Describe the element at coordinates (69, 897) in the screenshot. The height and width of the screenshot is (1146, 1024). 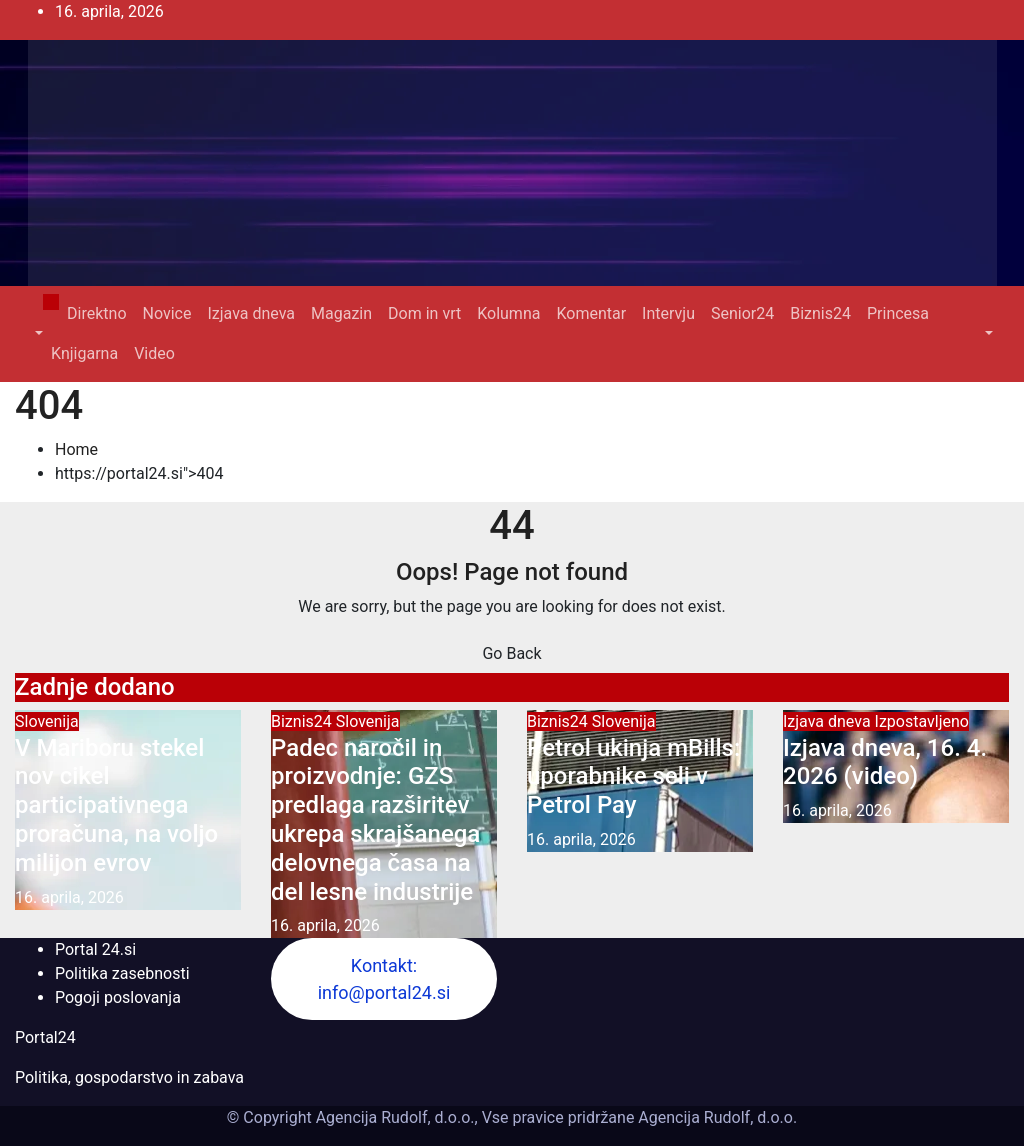
I see `16. aprila, 2026` at that location.